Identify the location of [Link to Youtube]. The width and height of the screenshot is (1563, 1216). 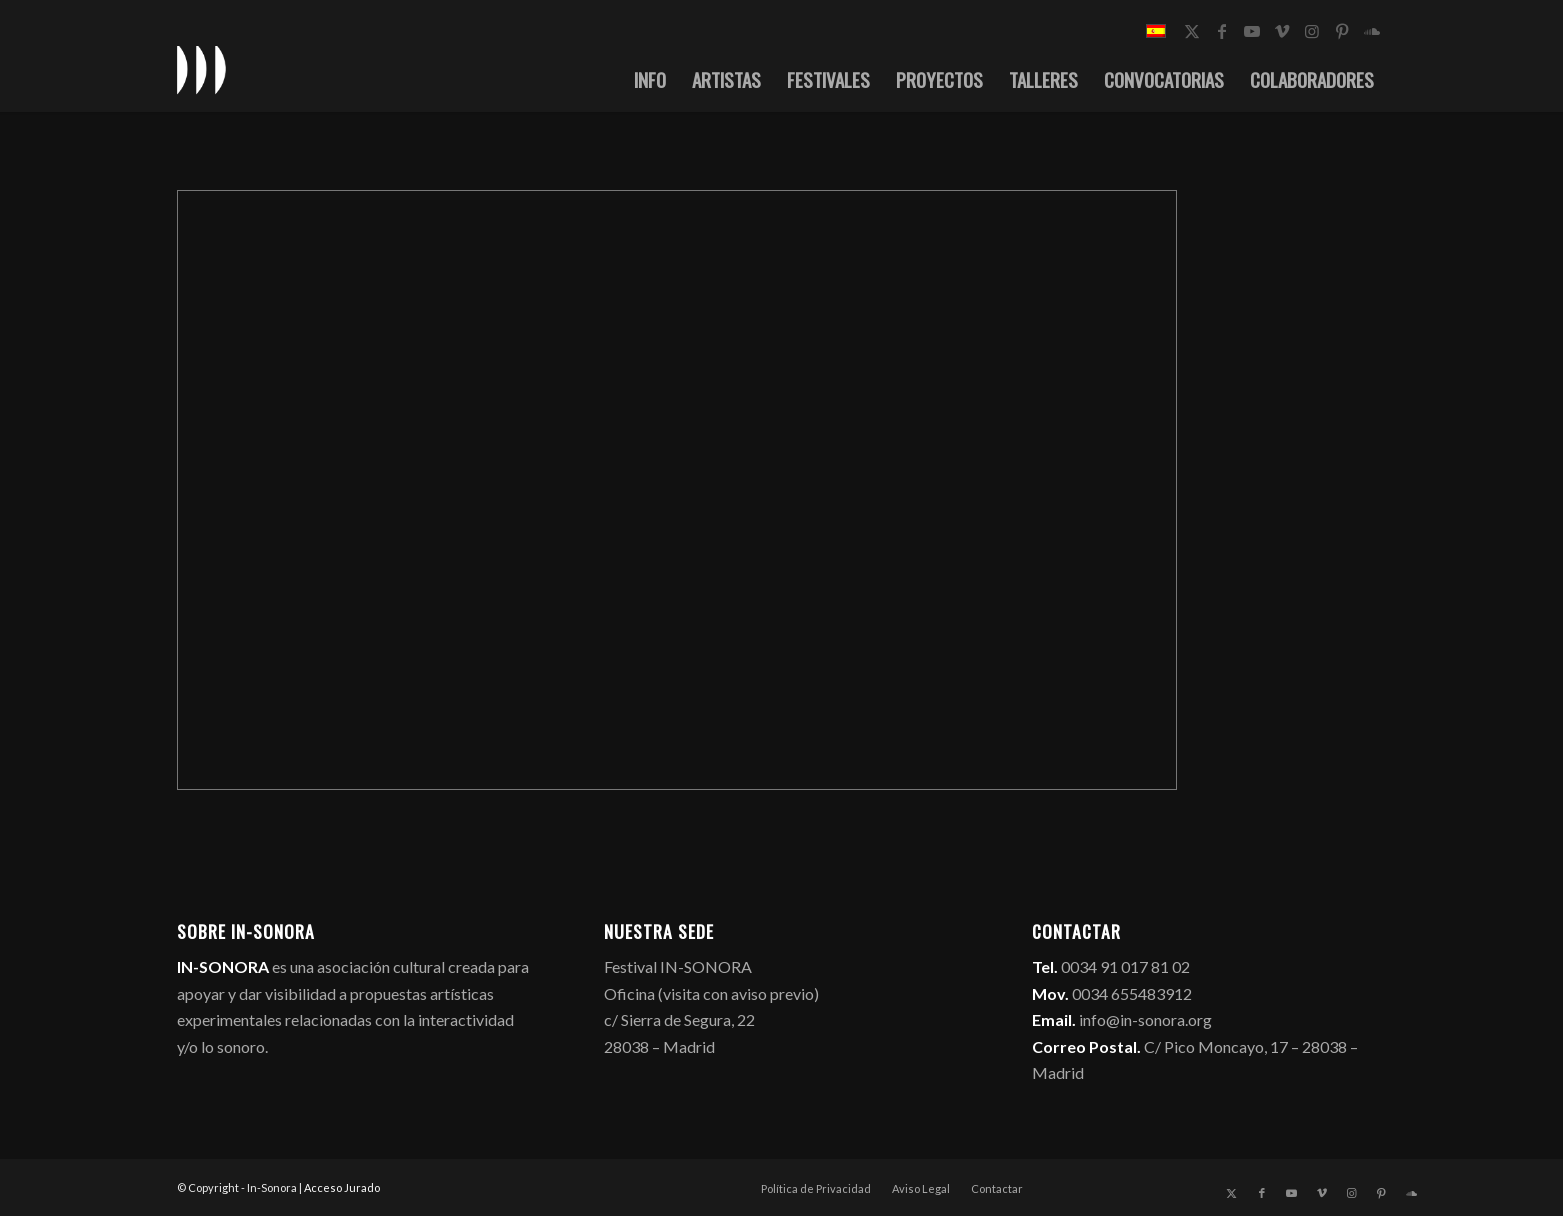
(1252, 31).